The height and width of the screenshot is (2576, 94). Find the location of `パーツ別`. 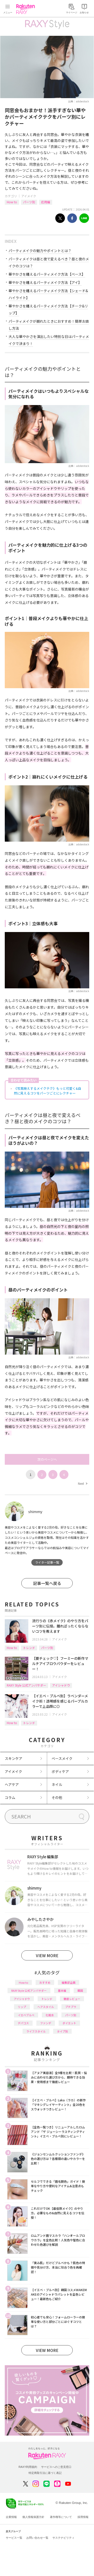

パーツ別 is located at coordinates (29, 202).